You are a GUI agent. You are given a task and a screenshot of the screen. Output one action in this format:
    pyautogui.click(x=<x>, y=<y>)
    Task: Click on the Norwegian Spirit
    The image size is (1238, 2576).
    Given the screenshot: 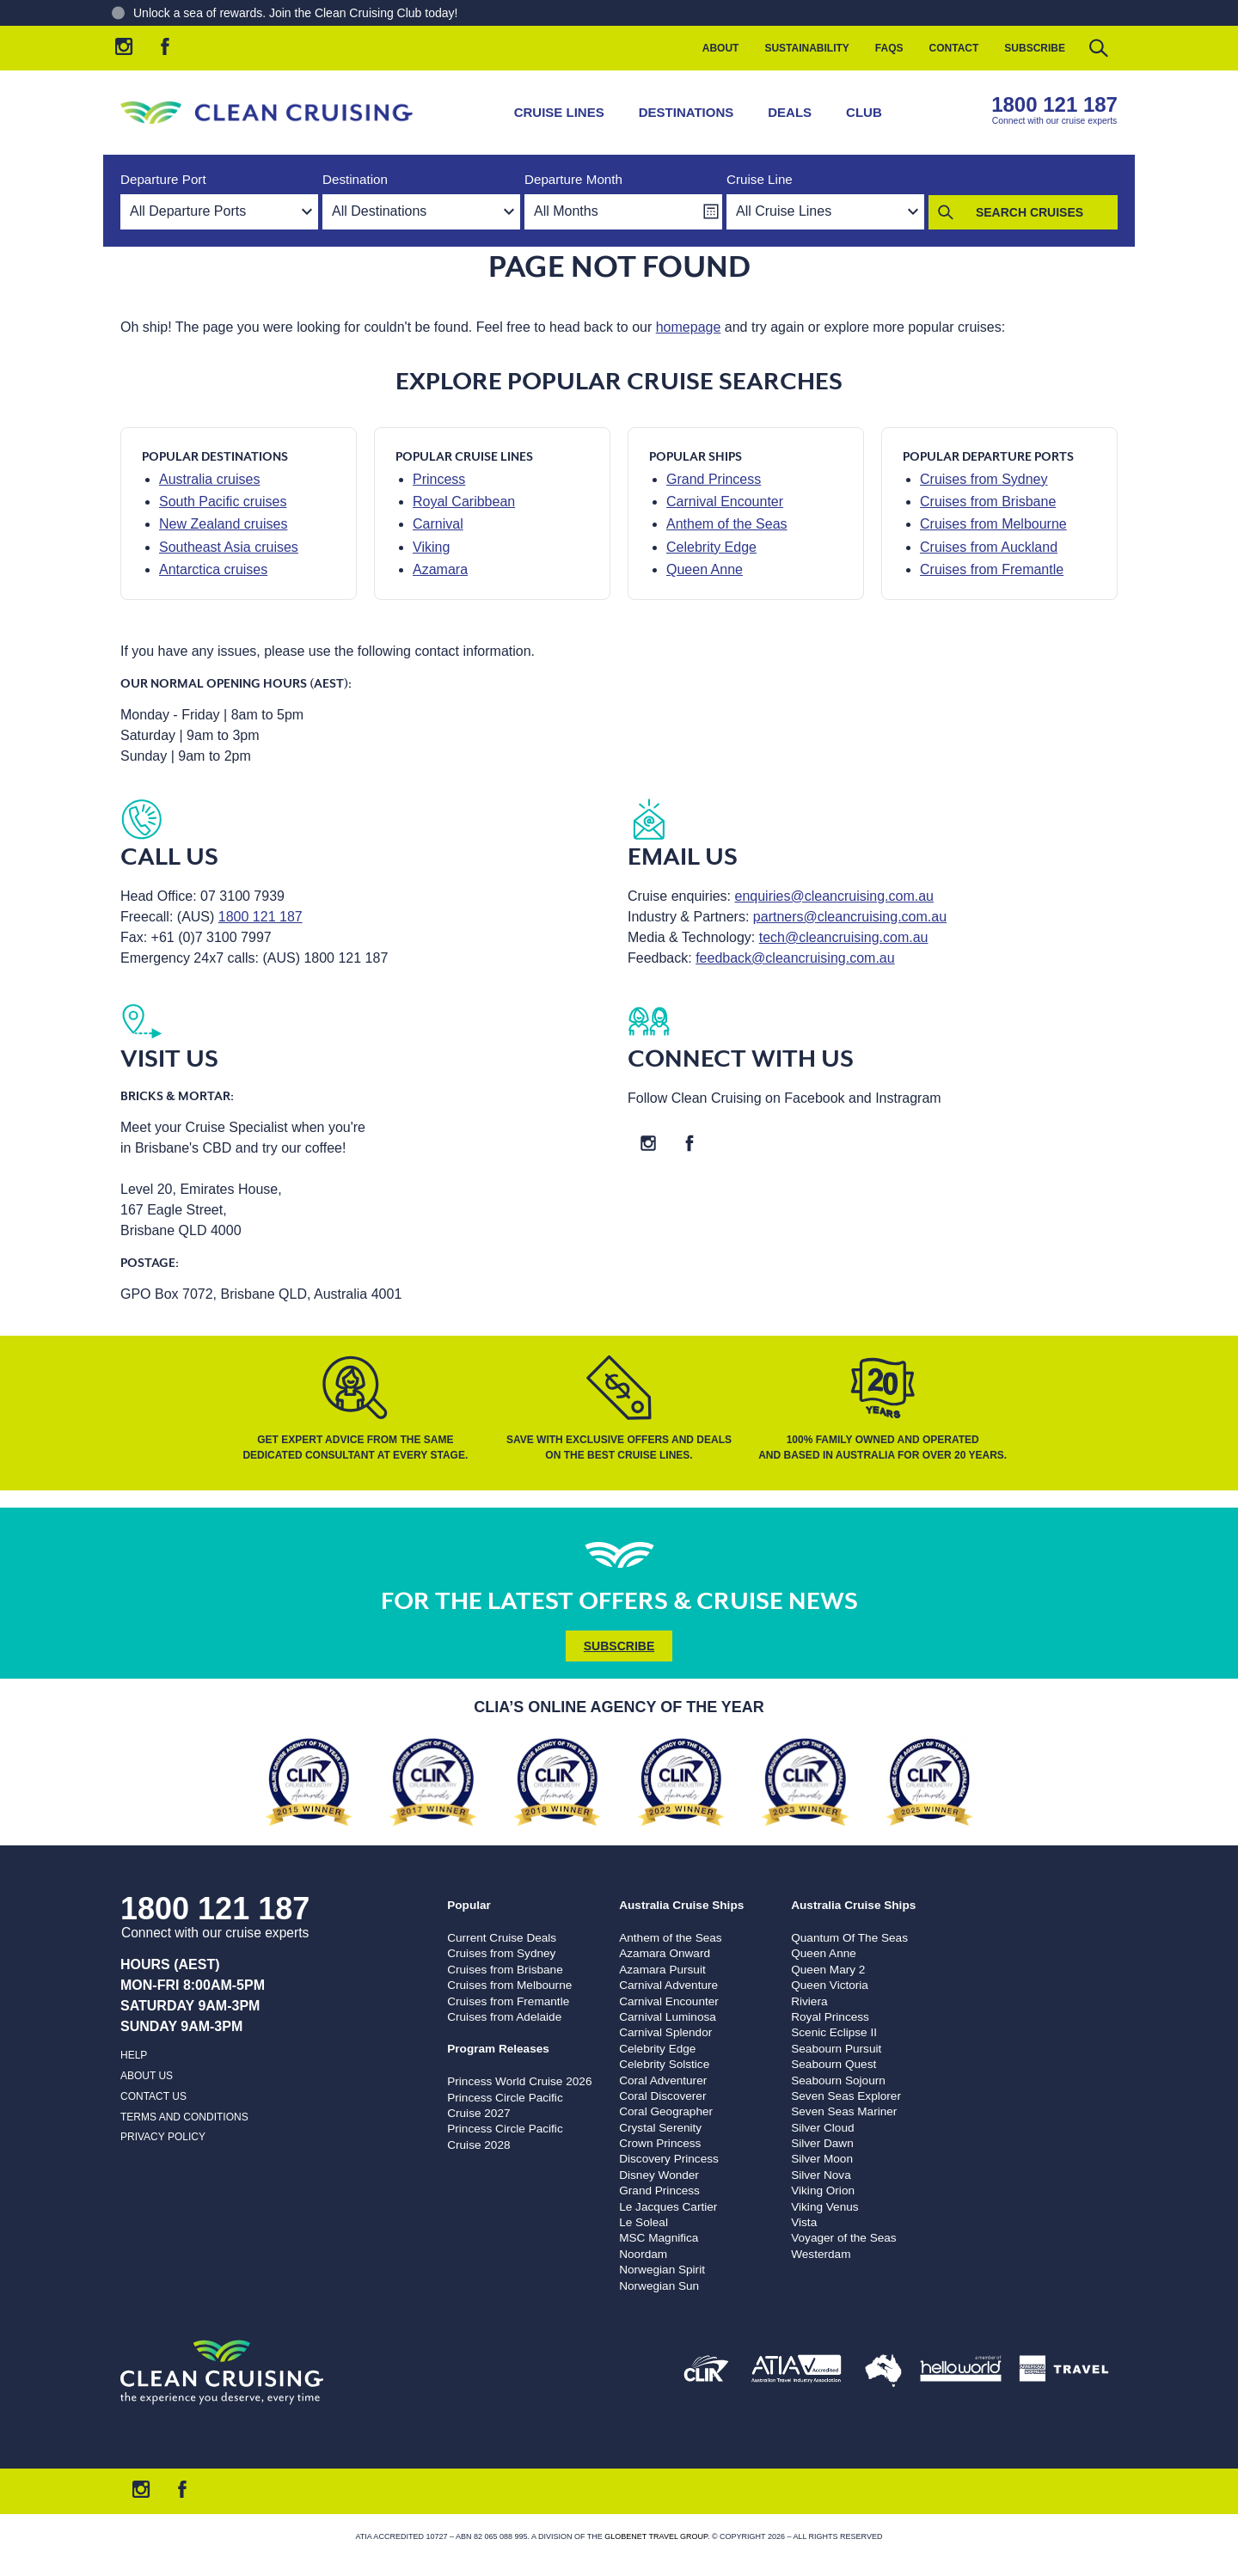 What is the action you would take?
    pyautogui.click(x=662, y=2269)
    